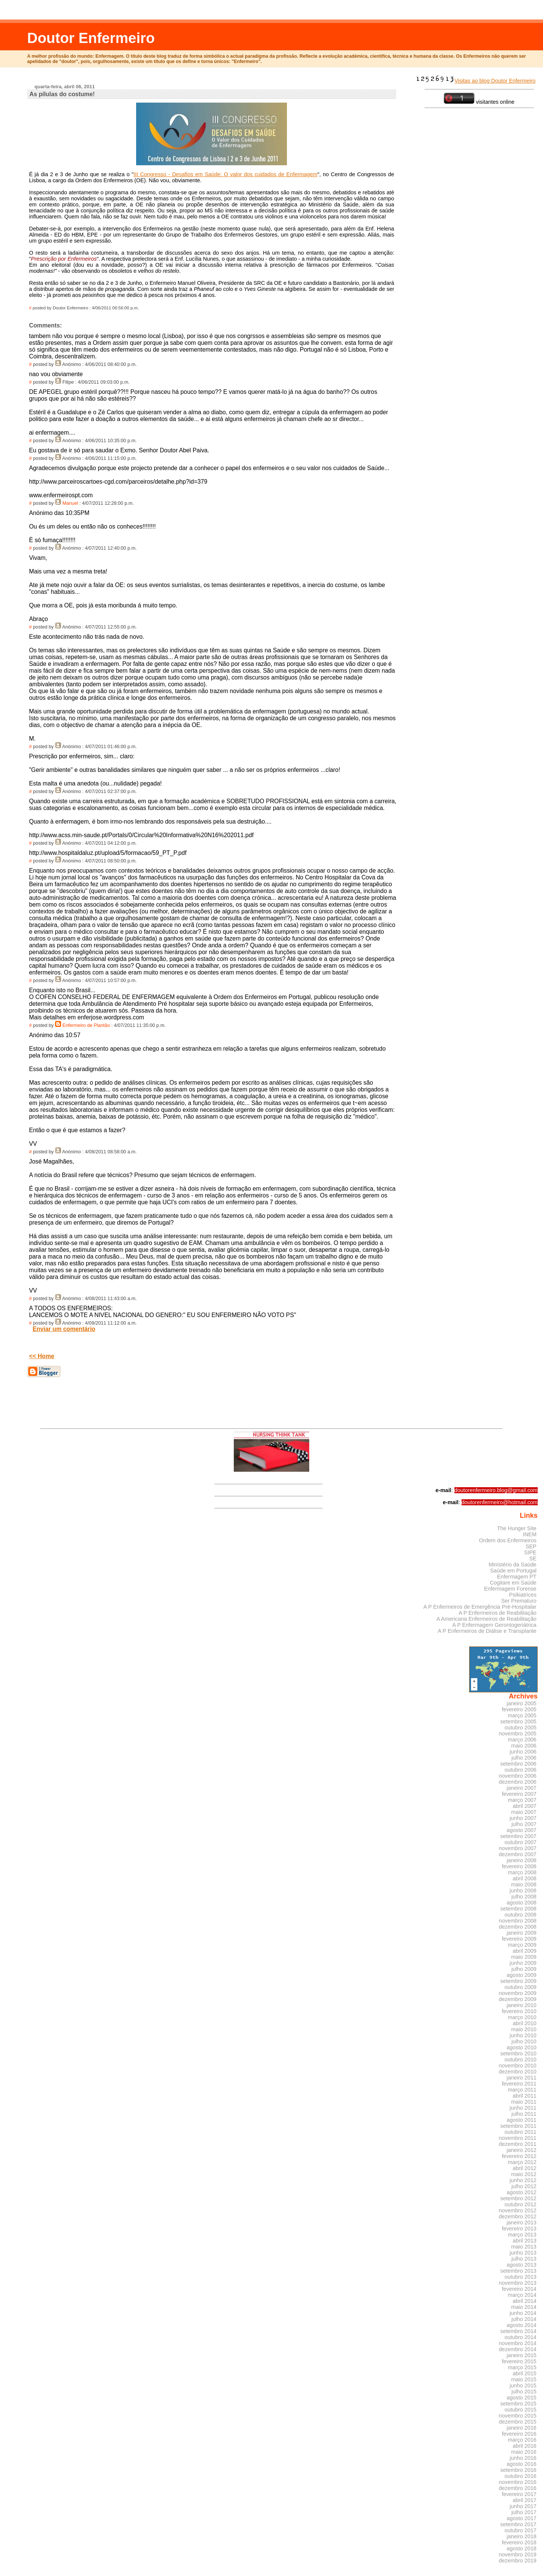  I want to click on dezembro 2014, so click(518, 2349).